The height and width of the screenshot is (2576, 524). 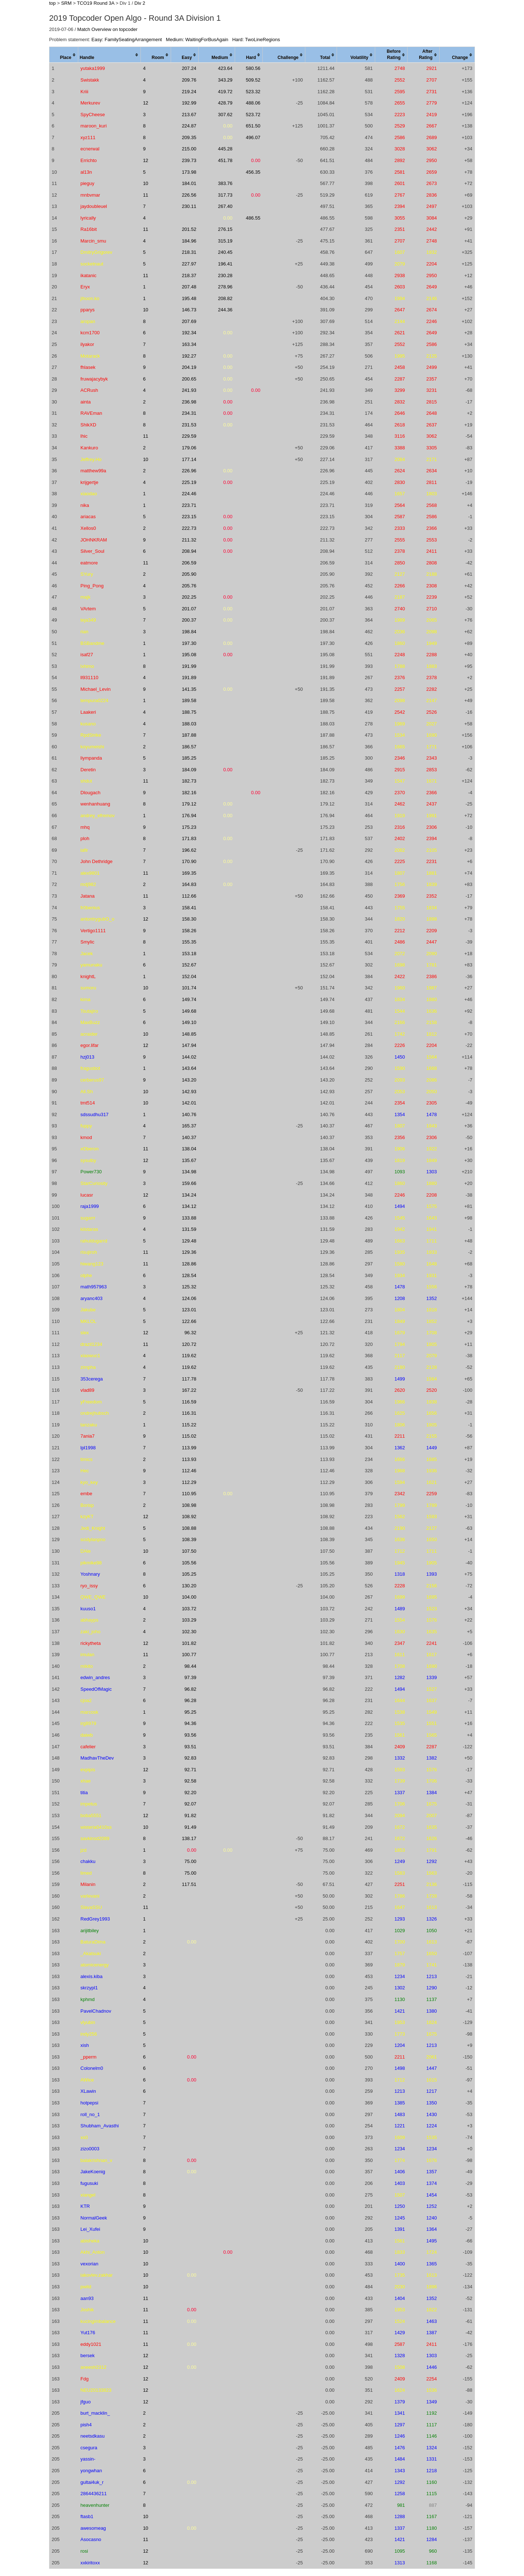 I want to click on AWice, so click(x=87, y=2080).